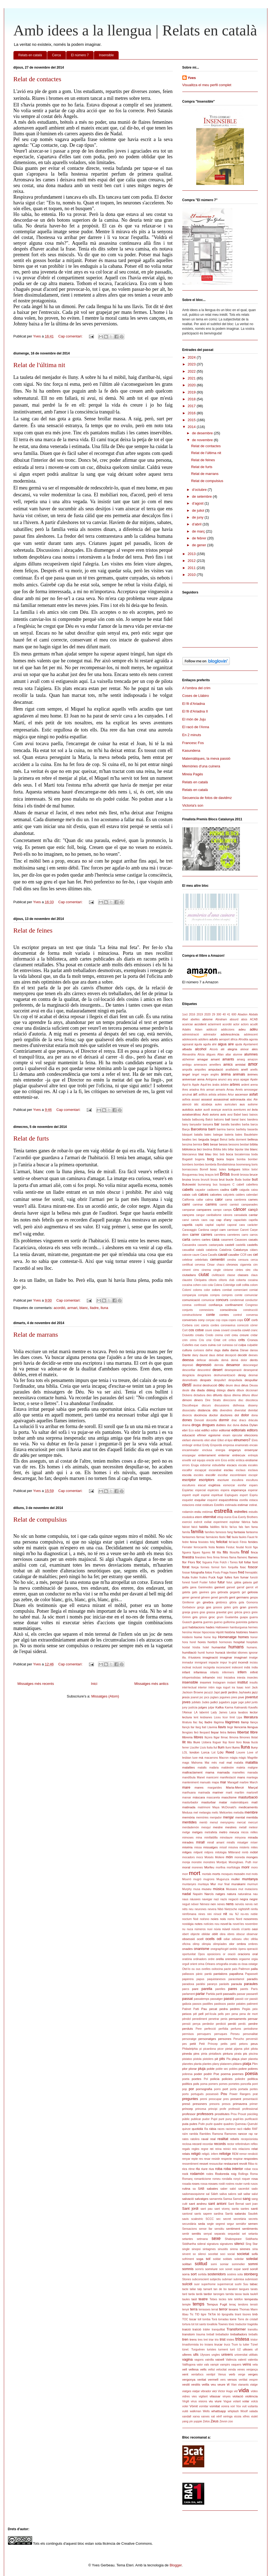 The image size is (271, 2576). Describe the element at coordinates (248, 1702) in the screenshot. I see `juliol` at that location.